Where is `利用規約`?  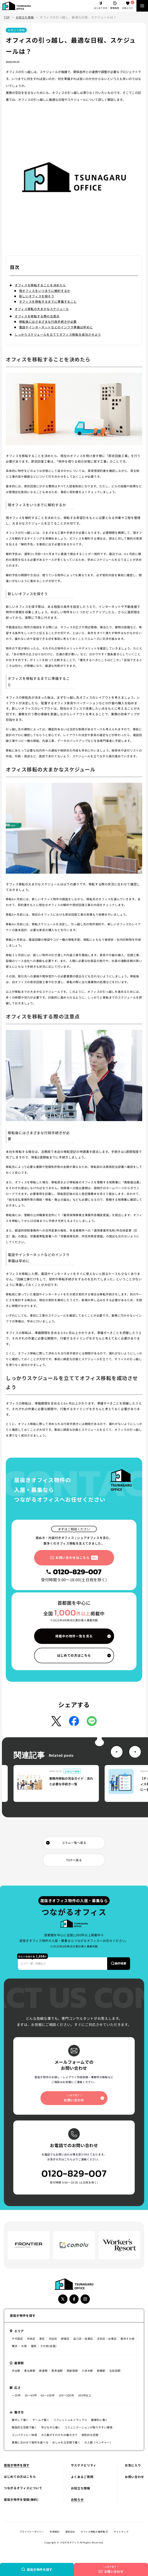 利用規約 is located at coordinates (55, 2536).